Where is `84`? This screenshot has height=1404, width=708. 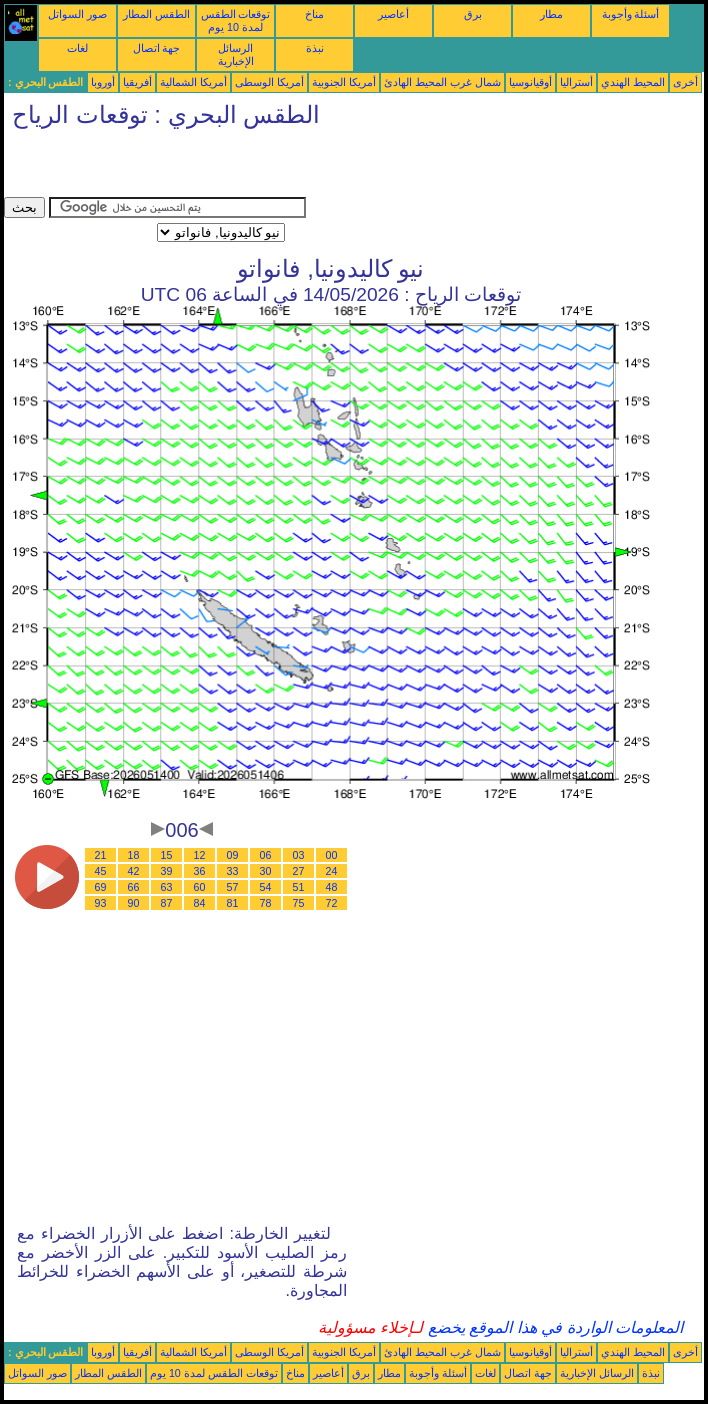 84 is located at coordinates (200, 903).